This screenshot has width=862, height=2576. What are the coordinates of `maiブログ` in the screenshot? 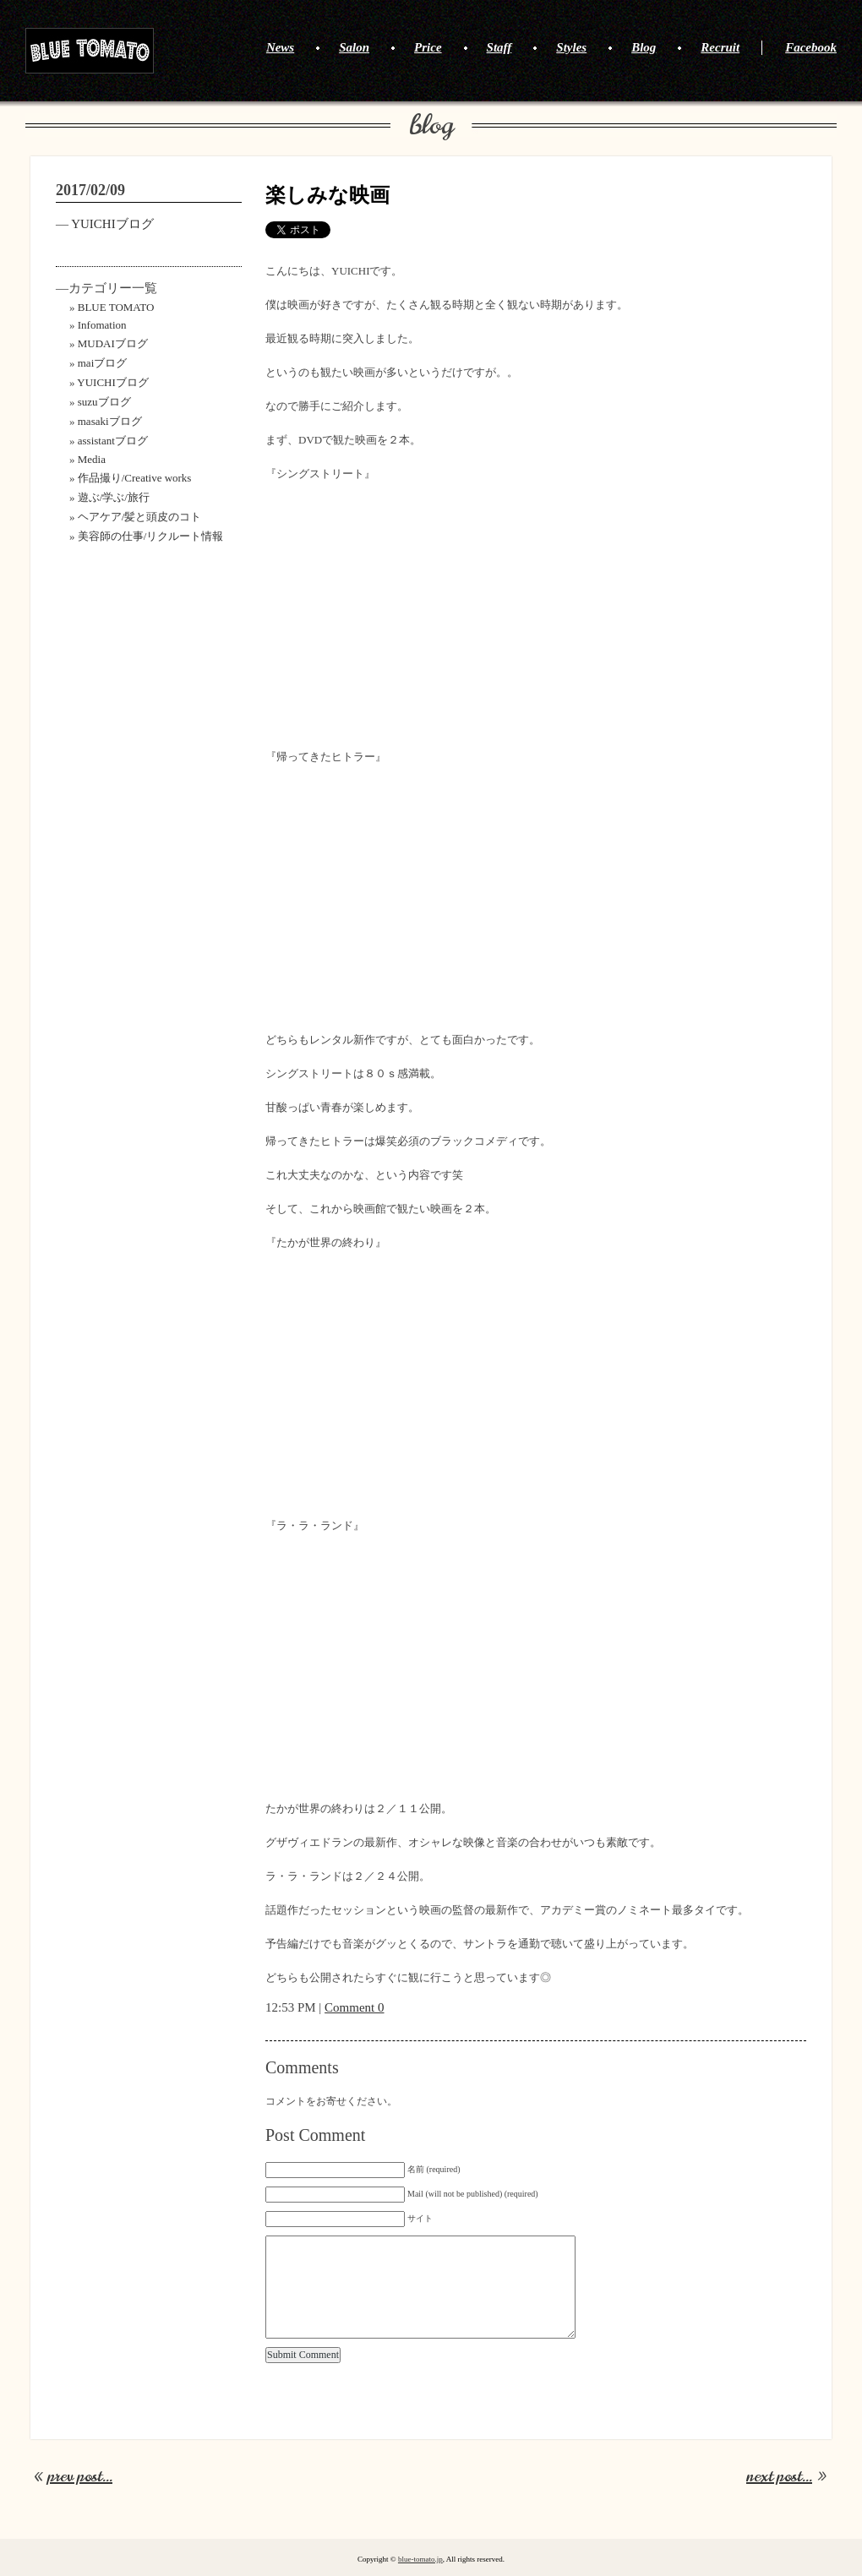 It's located at (103, 363).